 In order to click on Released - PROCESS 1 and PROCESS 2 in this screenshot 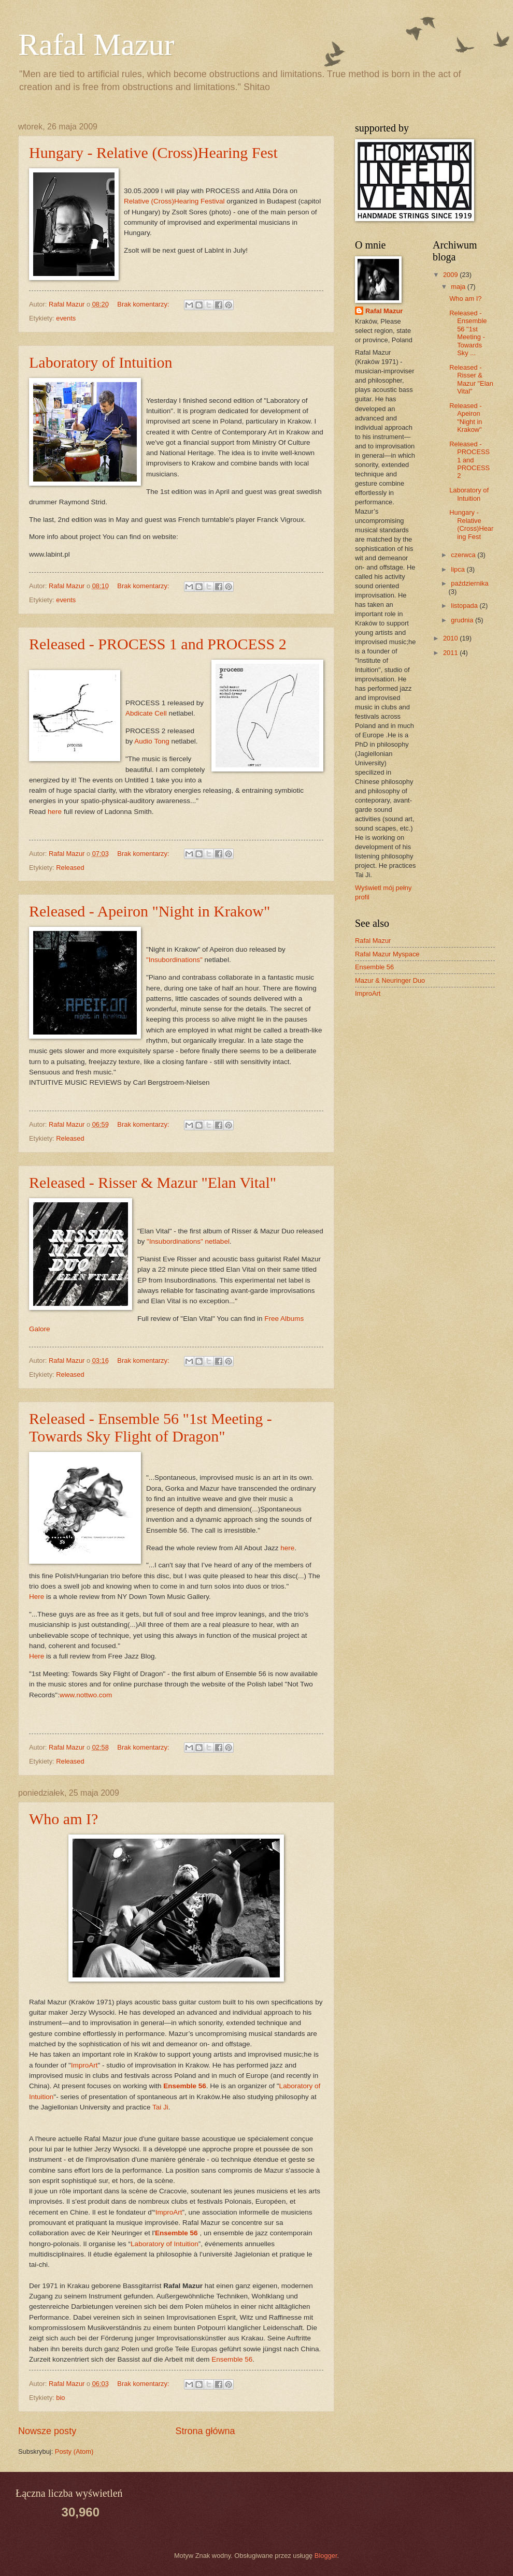, I will do `click(158, 643)`.